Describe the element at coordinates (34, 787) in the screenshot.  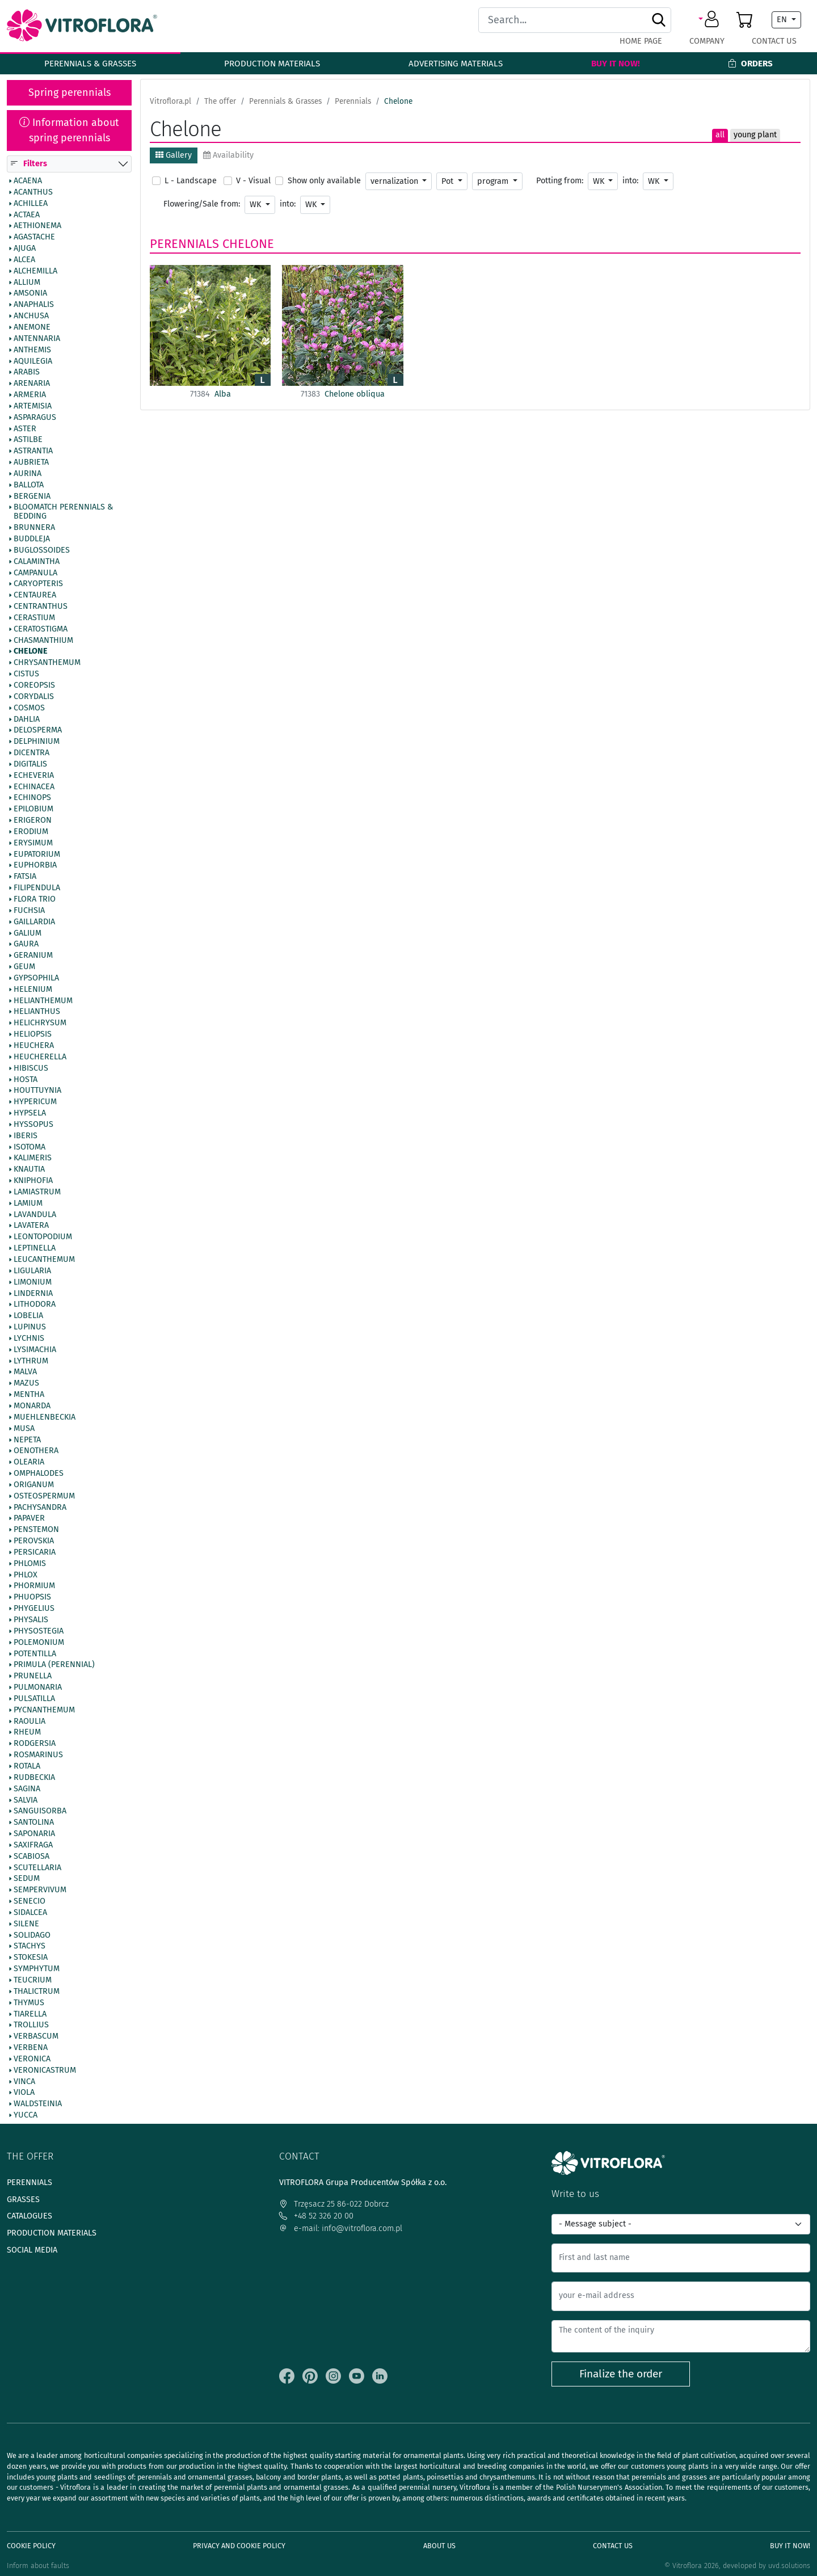
I see `Echinacea` at that location.